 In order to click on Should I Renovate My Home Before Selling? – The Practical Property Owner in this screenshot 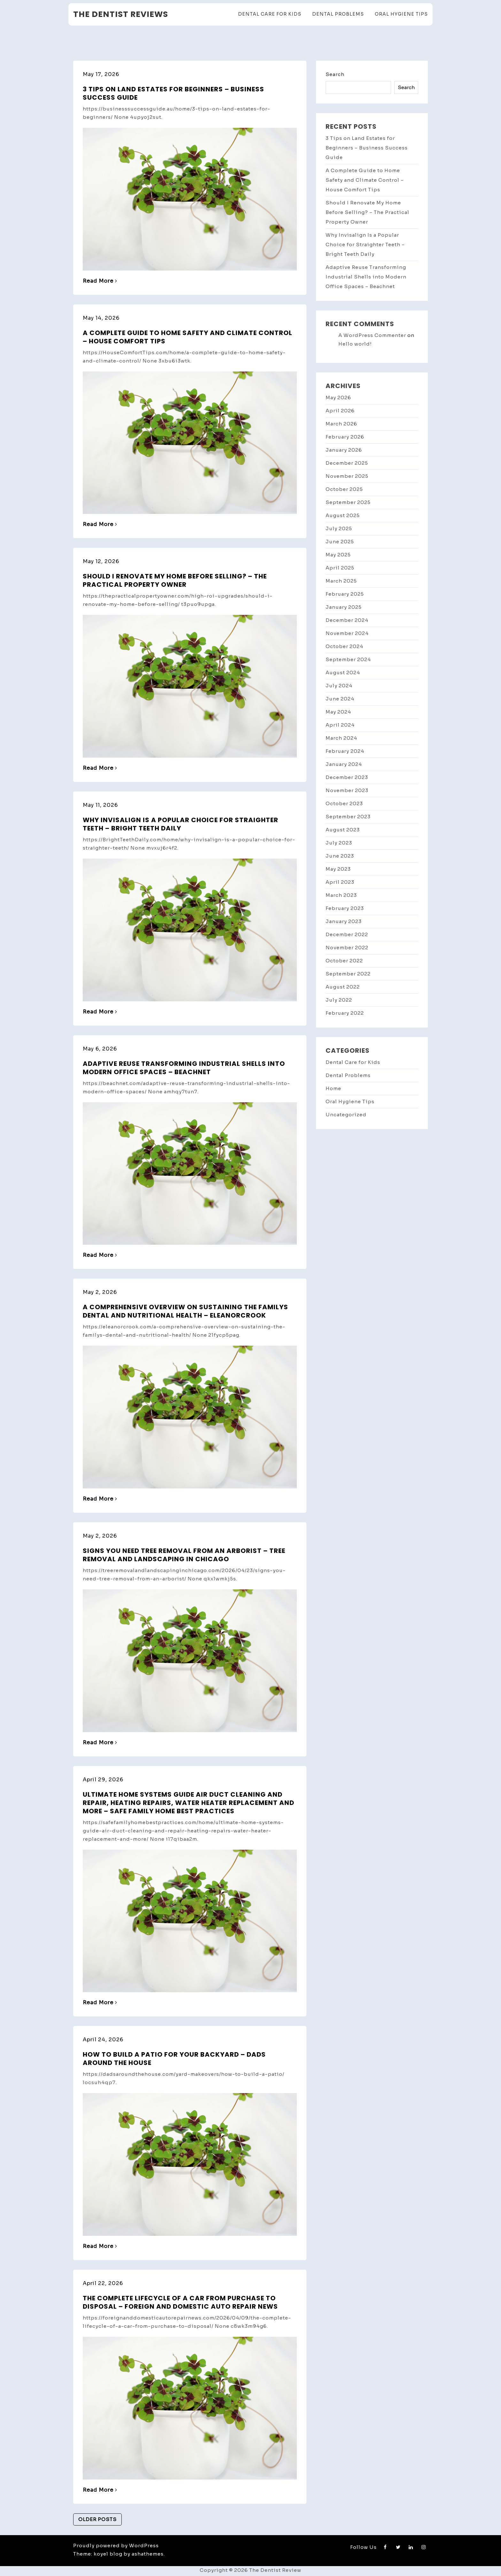, I will do `click(175, 580)`.